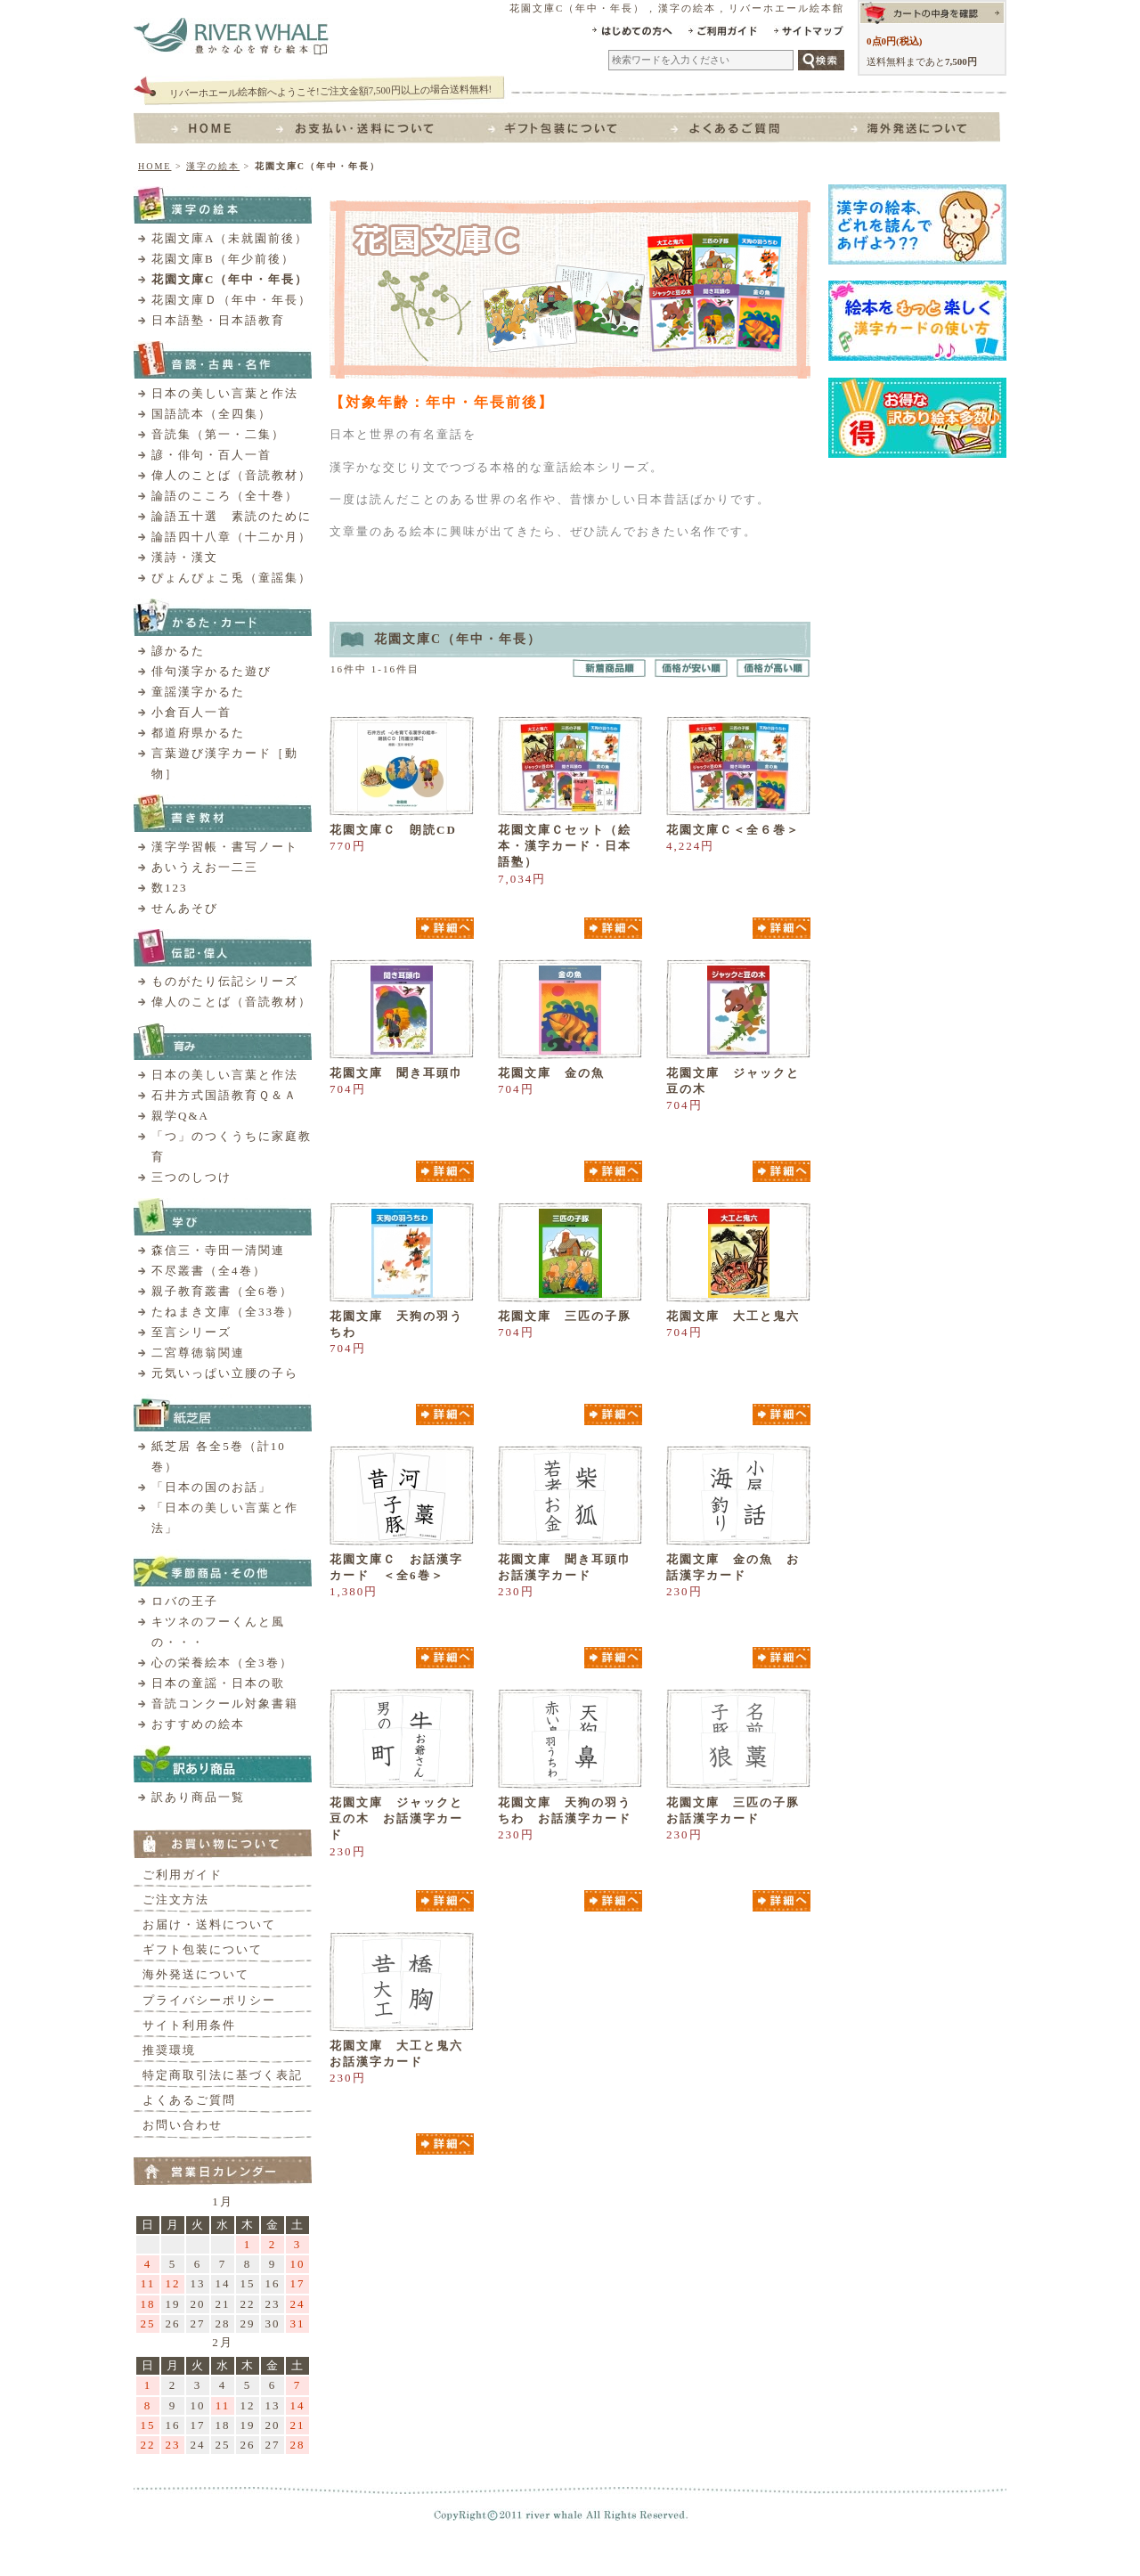  Describe the element at coordinates (218, 320) in the screenshot. I see `日本語塾・日本語教育` at that location.